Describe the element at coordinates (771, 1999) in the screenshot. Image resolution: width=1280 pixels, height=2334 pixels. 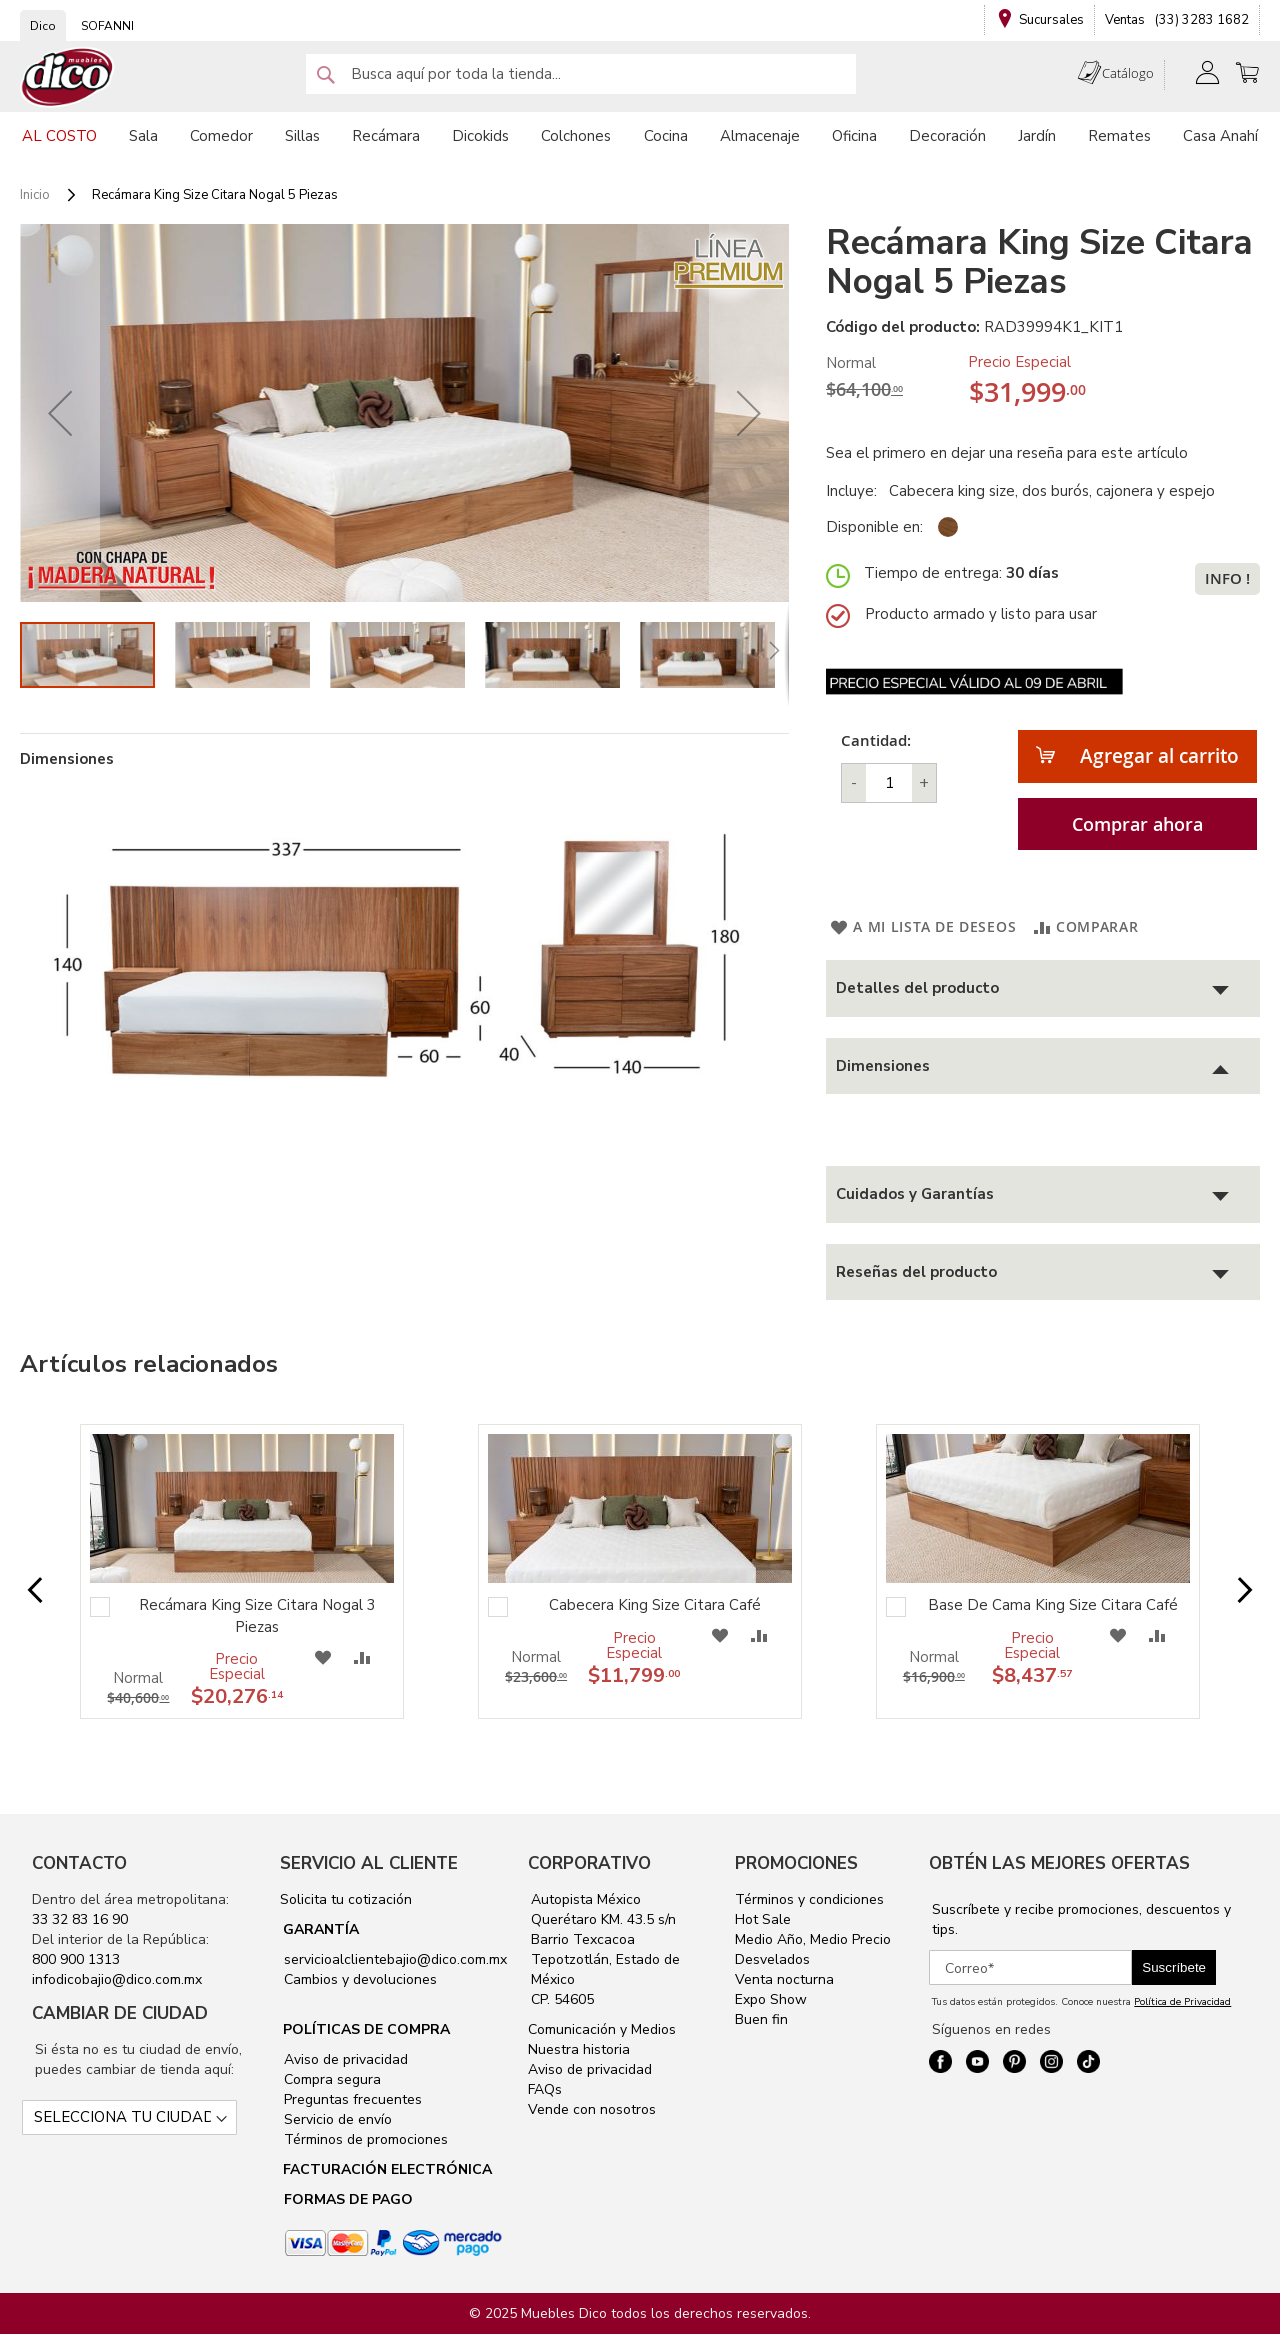
I see `Expo Show` at that location.